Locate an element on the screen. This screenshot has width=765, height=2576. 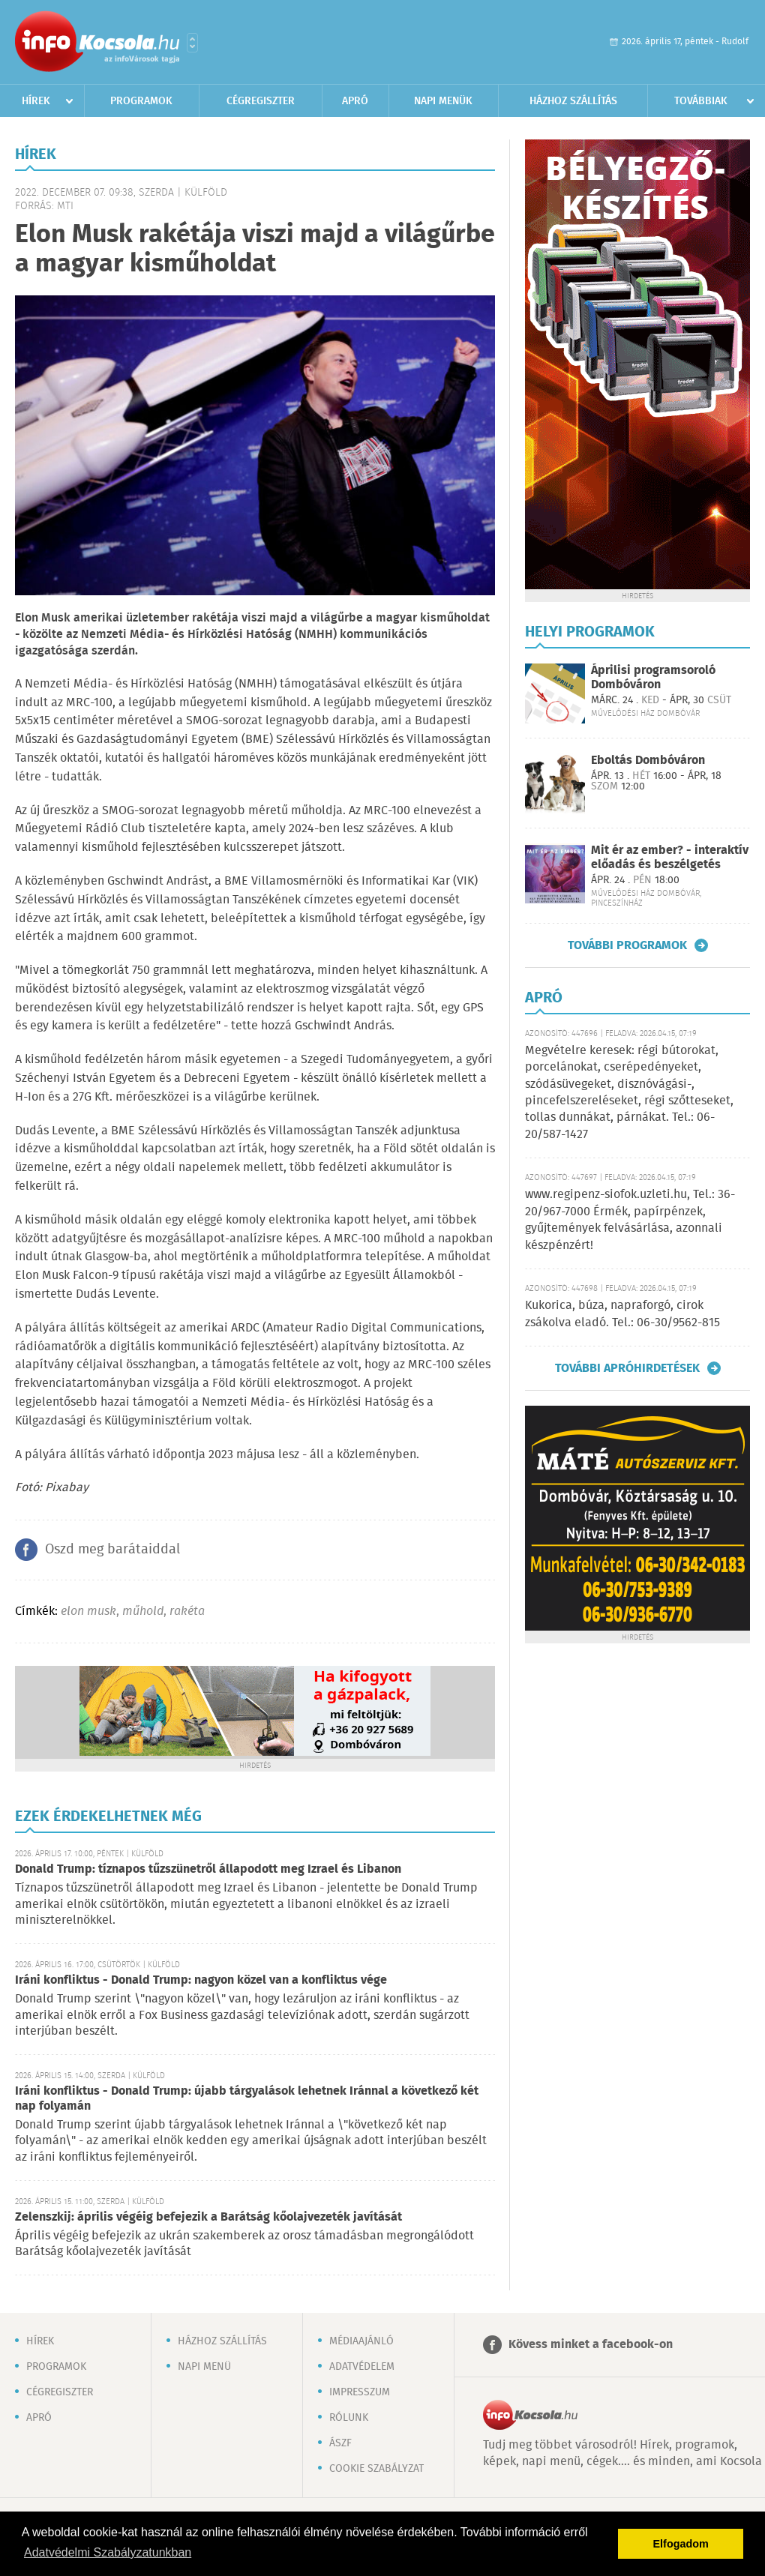
Iráni konfliktus - Donald Trump: nagyon közel van a konfliktus vége is located at coordinates (201, 1980).